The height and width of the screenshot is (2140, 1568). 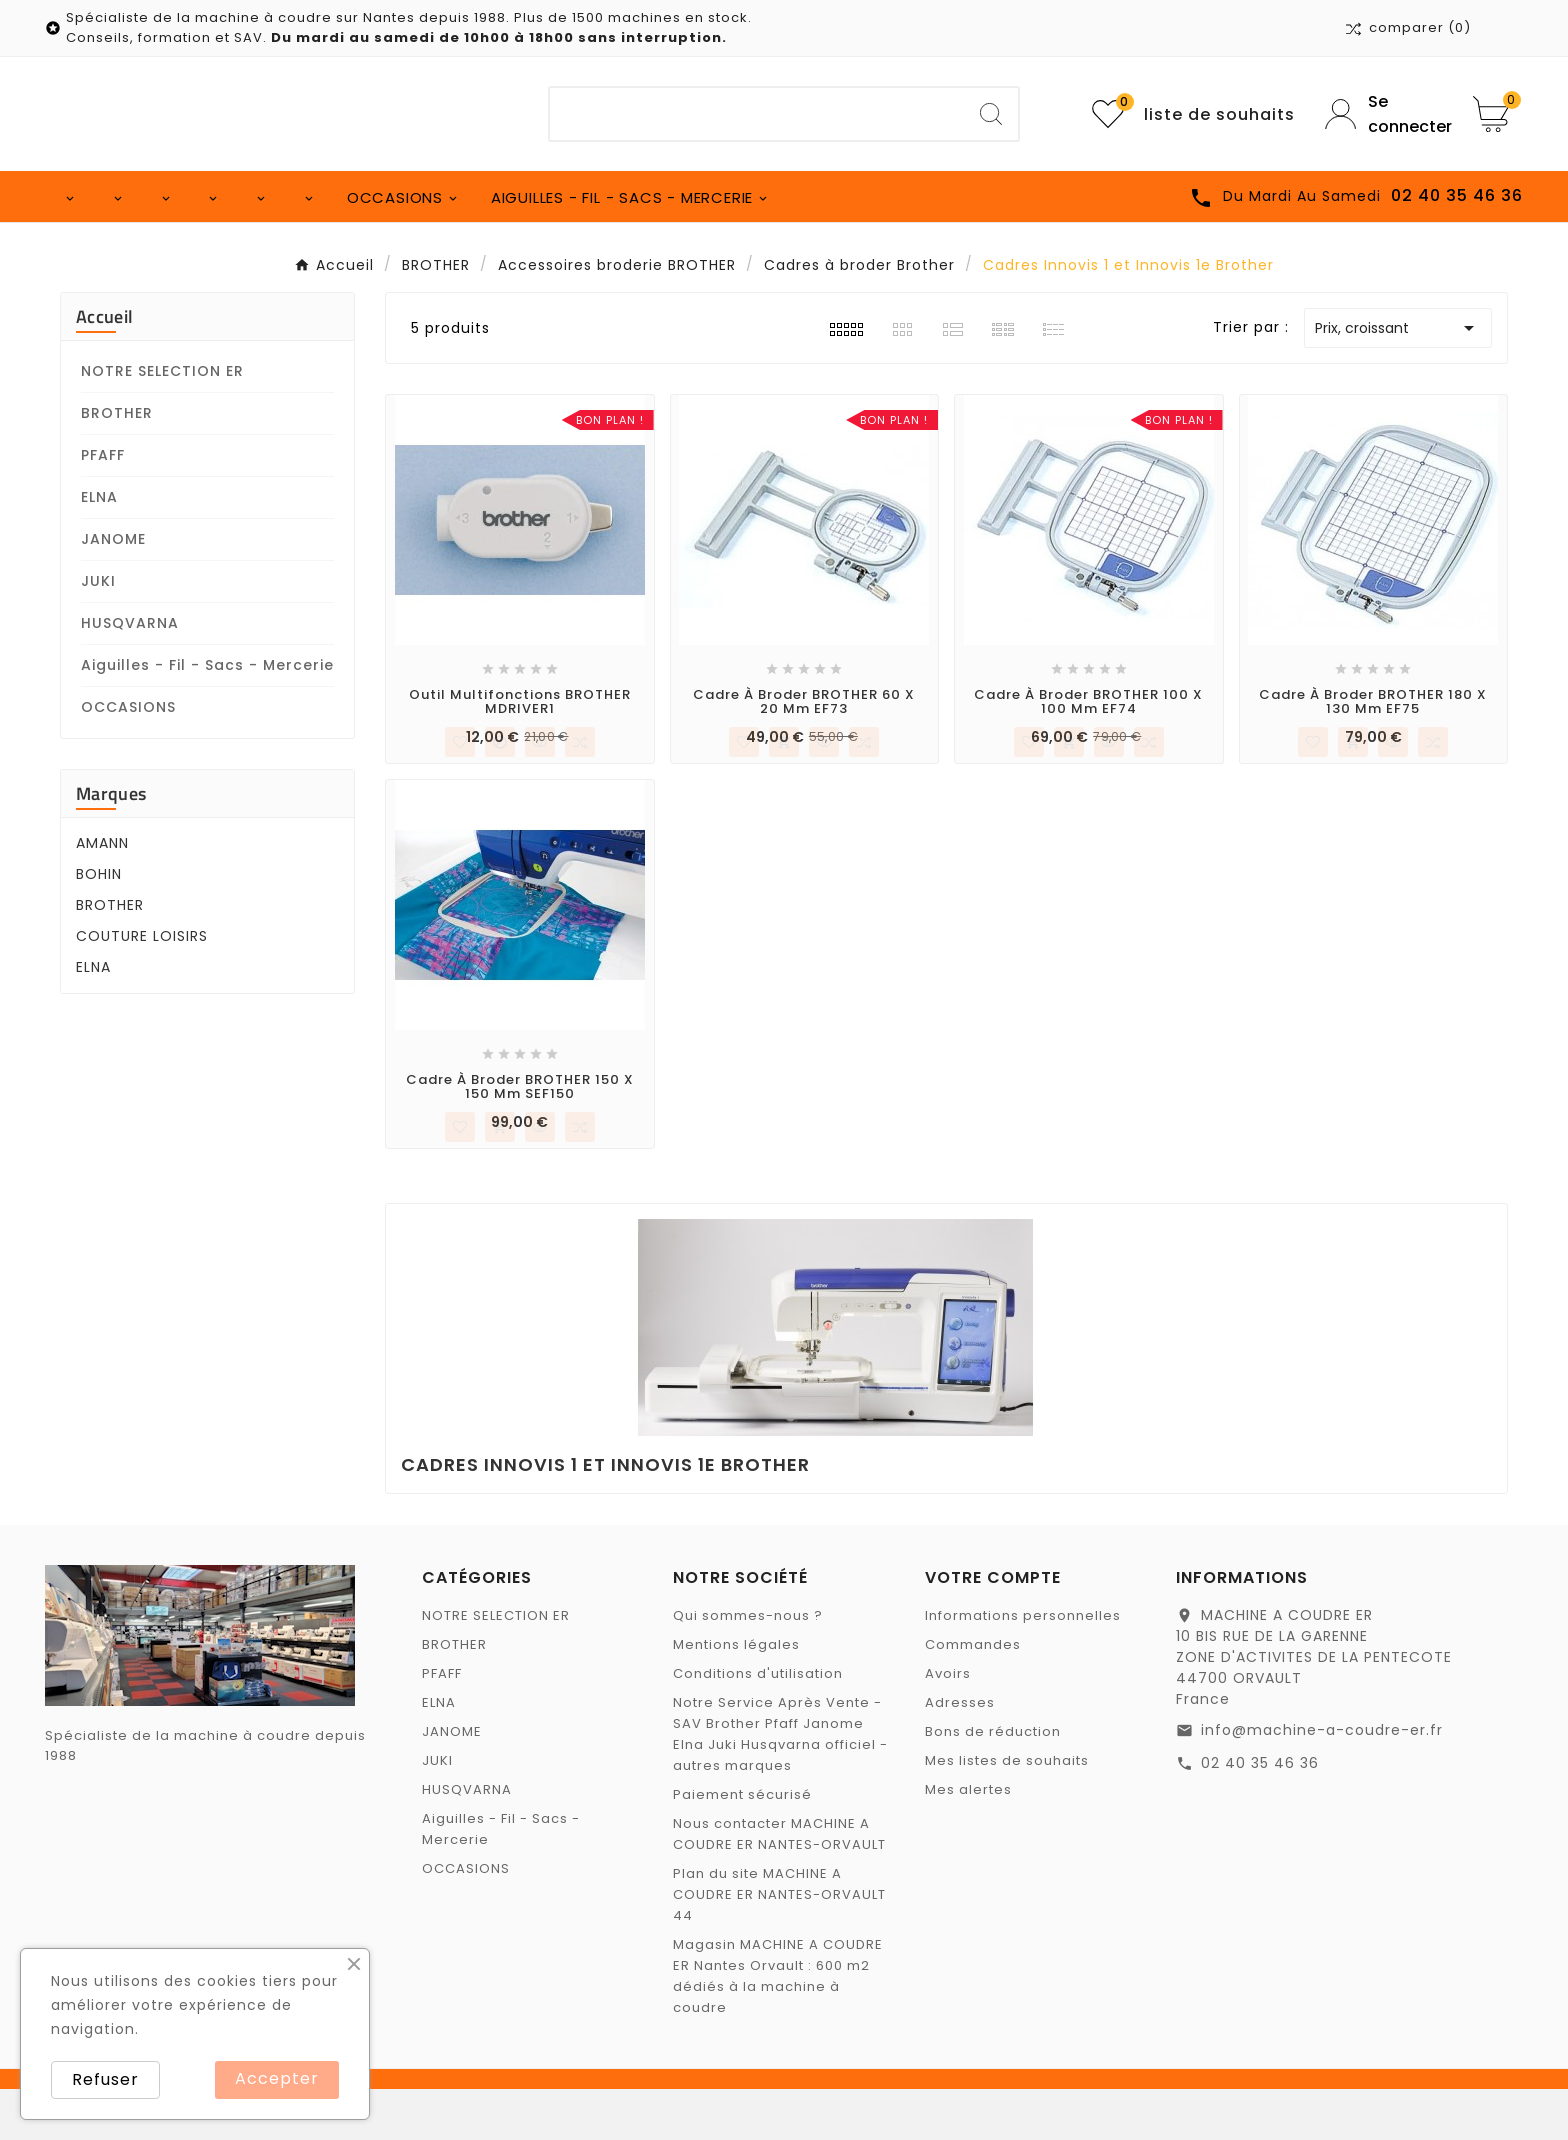 I want to click on AMANN, so click(x=102, y=894).